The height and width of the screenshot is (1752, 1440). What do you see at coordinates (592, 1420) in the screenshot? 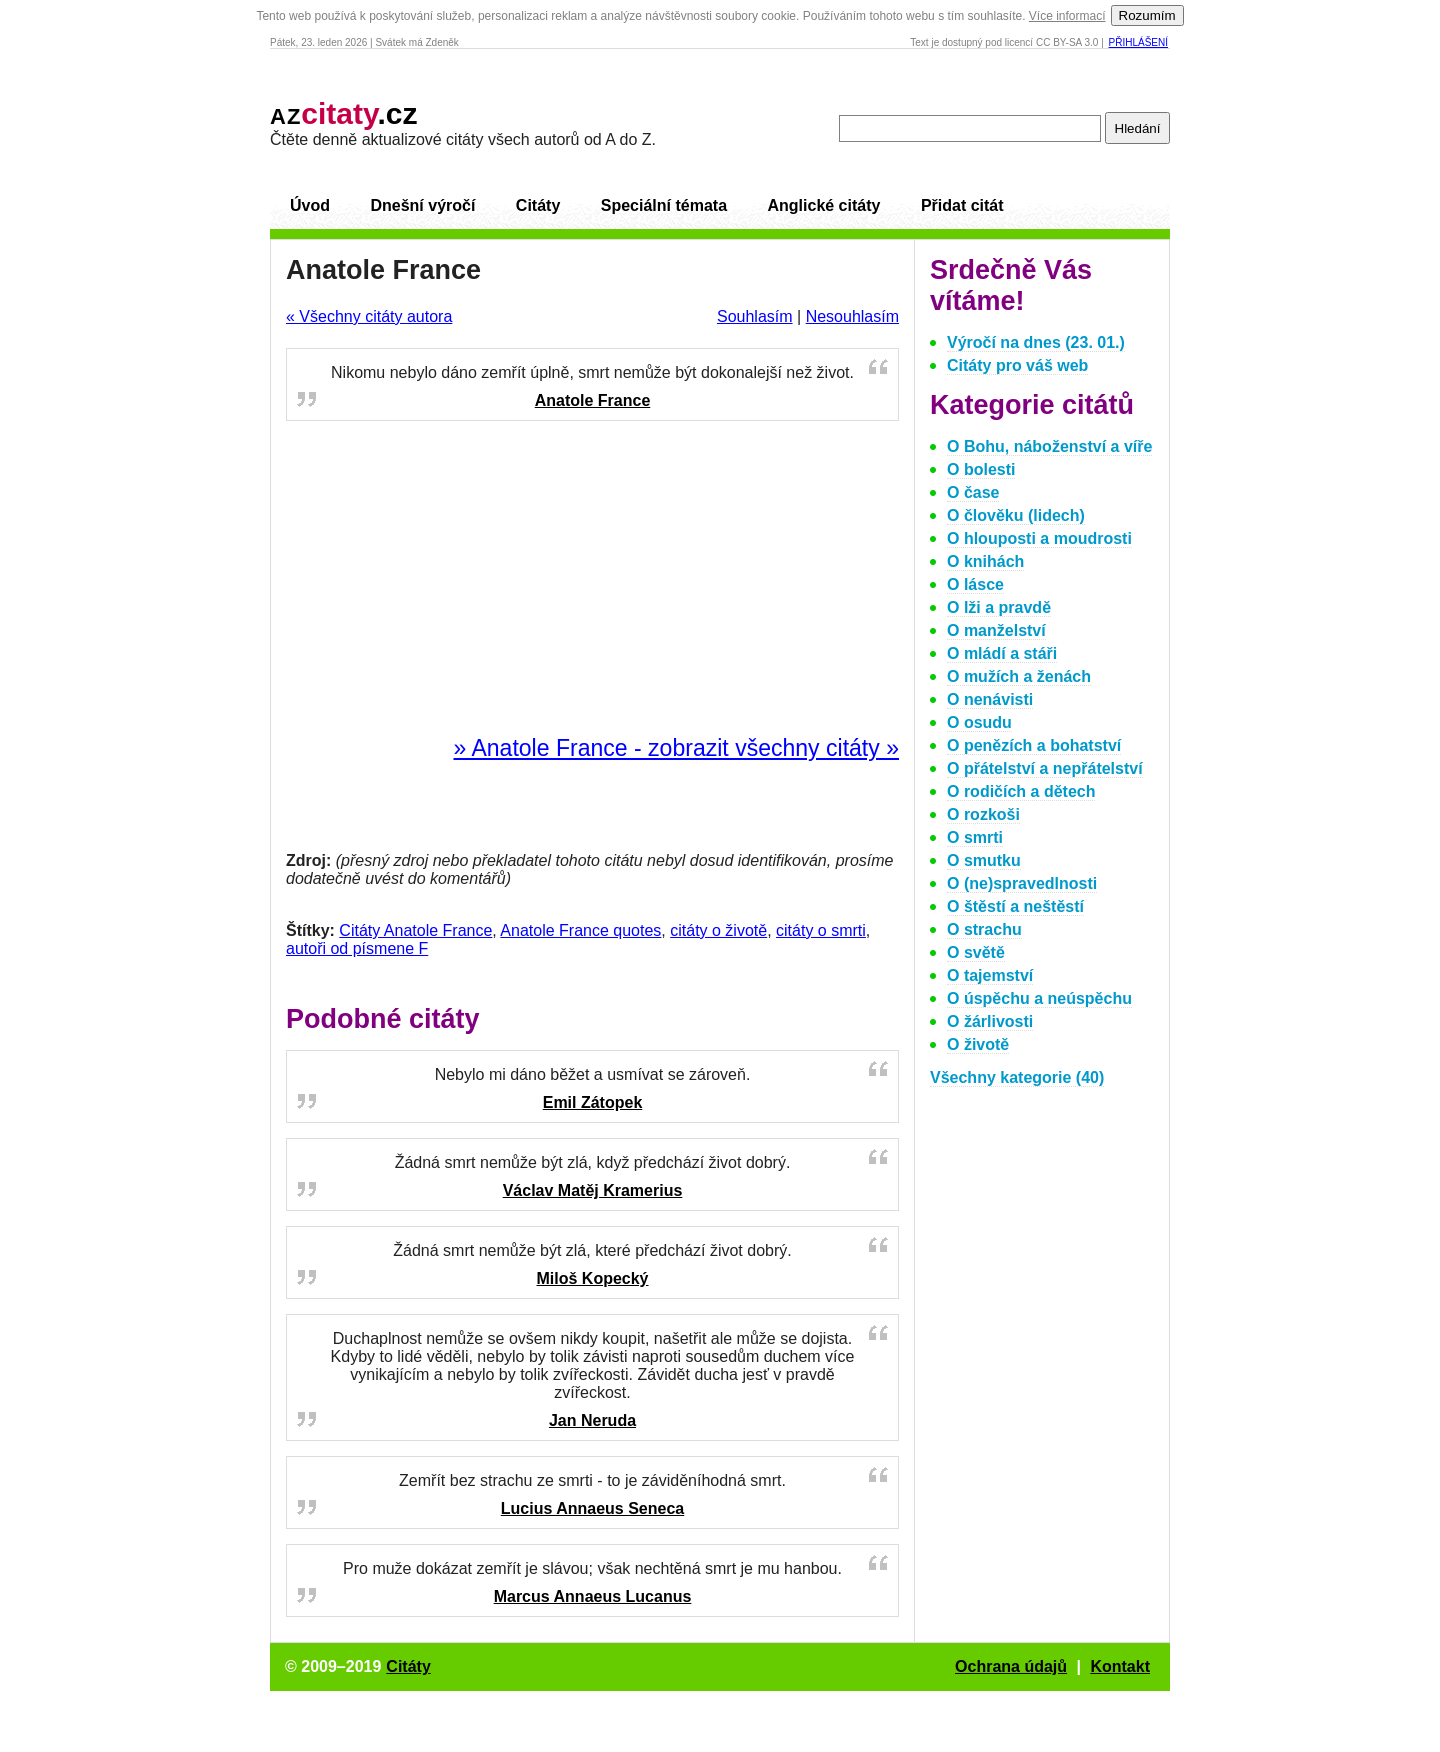
I see `Jan Neruda` at bounding box center [592, 1420].